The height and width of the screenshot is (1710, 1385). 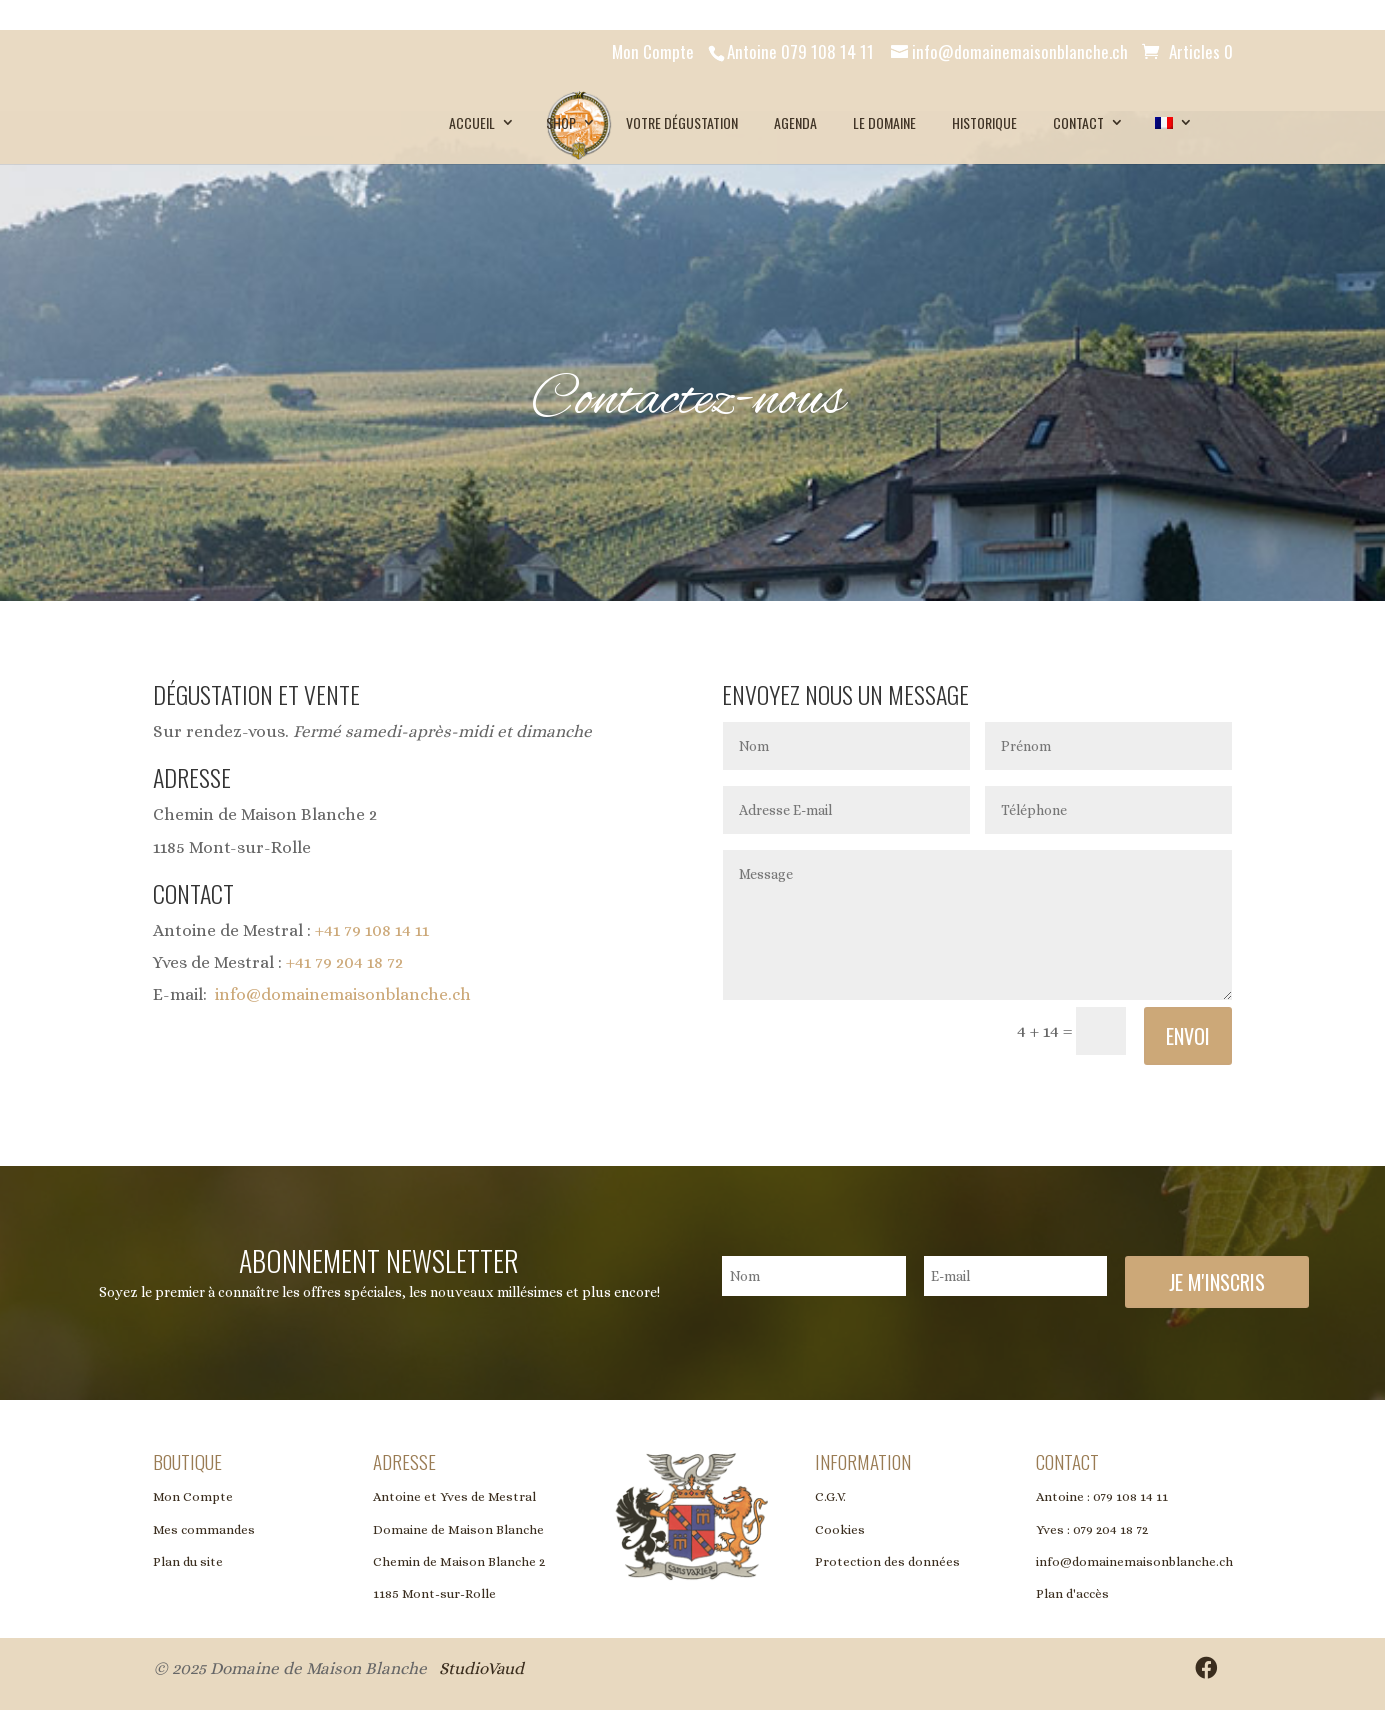 I want to click on Votre dégustation, so click(x=682, y=122).